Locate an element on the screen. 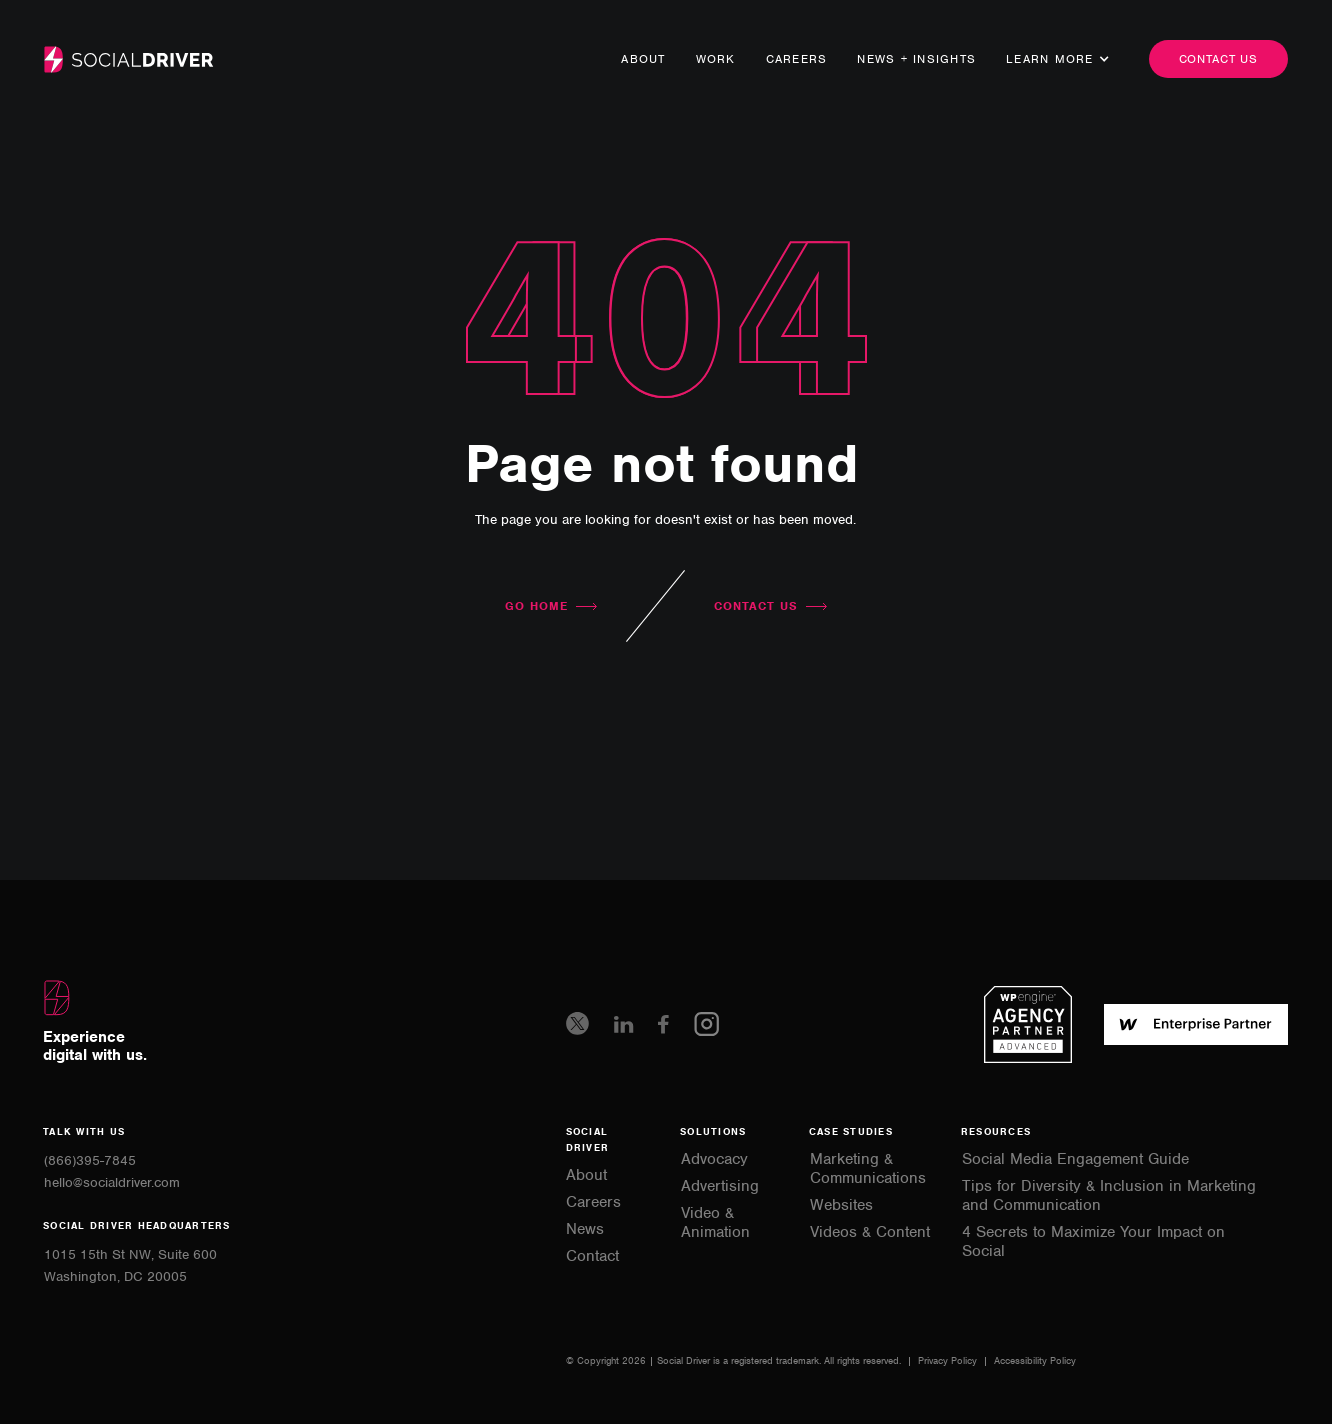  Social Media Engagement Guide is located at coordinates (1075, 1159).